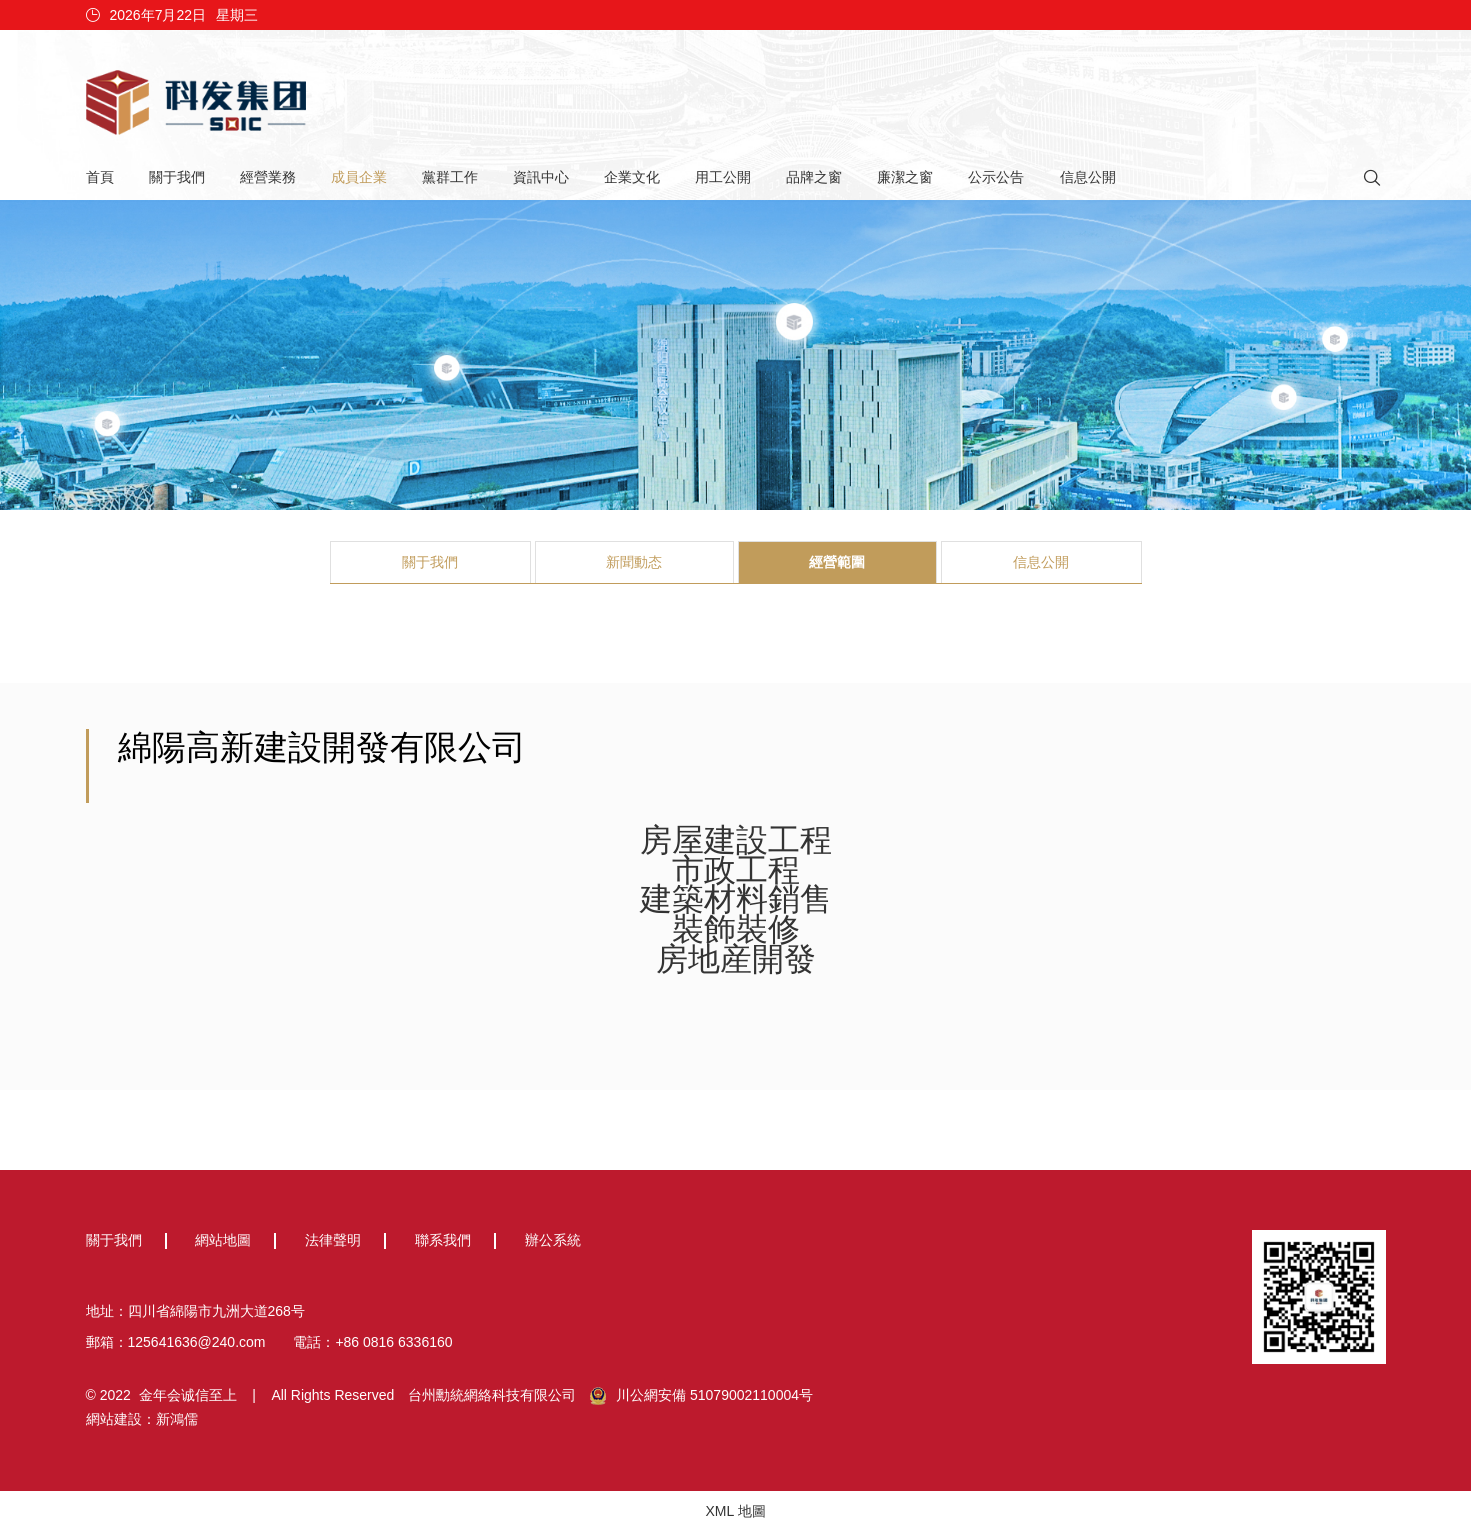  Describe the element at coordinates (177, 177) in the screenshot. I see `關于我們` at that location.